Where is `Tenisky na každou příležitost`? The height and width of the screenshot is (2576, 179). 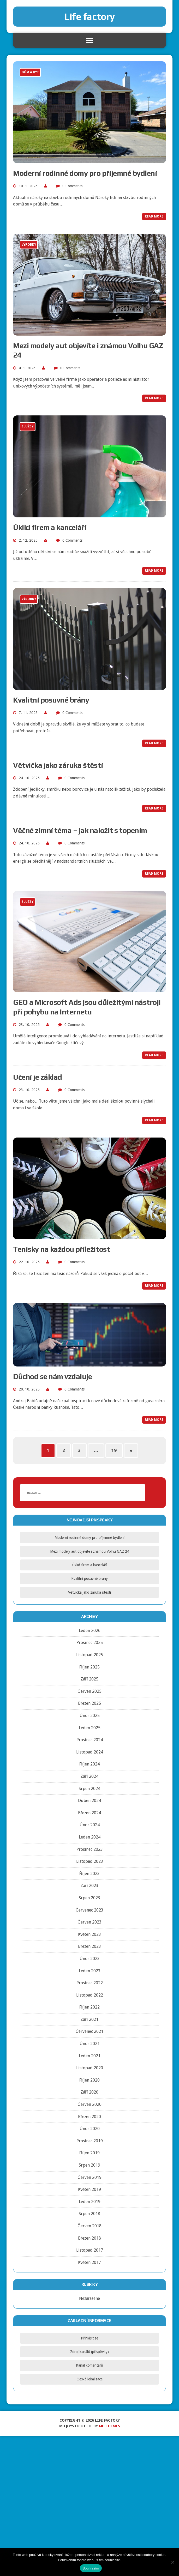
Tenisky na každou příležitost is located at coordinates (61, 1249).